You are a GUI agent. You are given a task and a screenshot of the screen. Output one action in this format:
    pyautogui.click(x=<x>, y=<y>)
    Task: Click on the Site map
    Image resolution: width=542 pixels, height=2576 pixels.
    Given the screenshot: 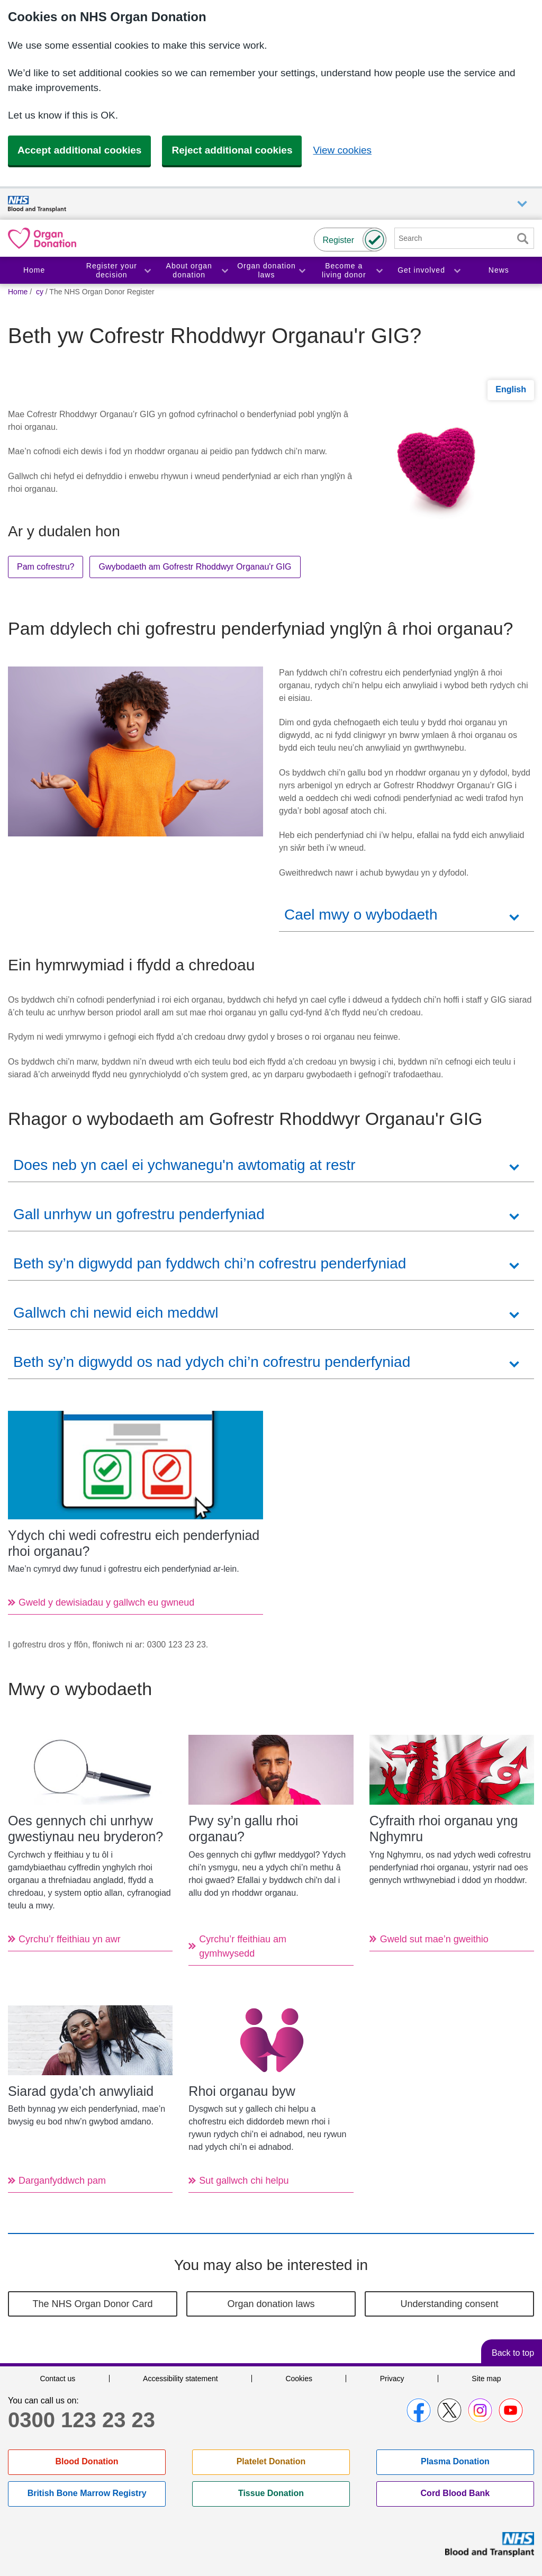 What is the action you would take?
    pyautogui.click(x=486, y=2378)
    